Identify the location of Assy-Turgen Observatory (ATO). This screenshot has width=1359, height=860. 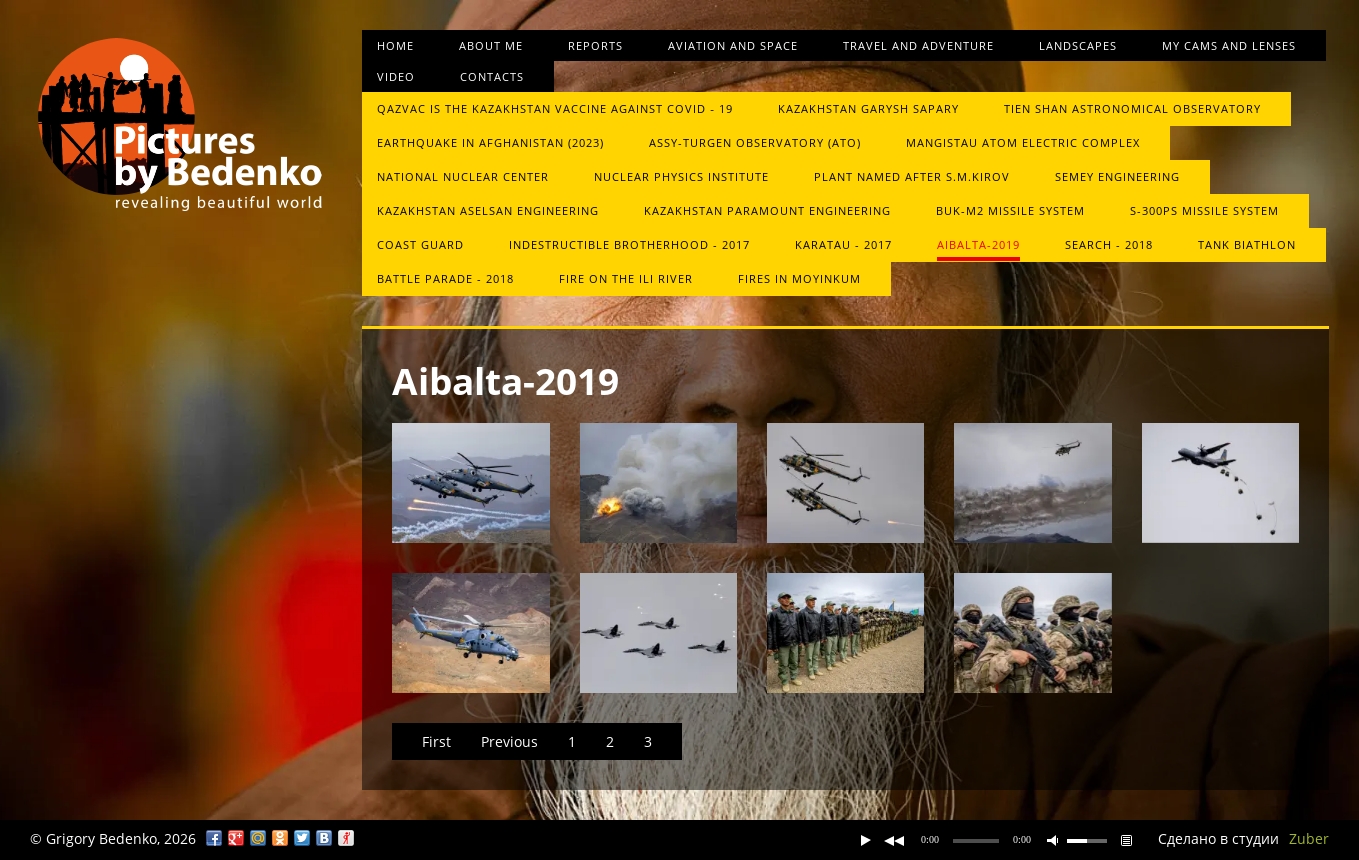
(755, 142).